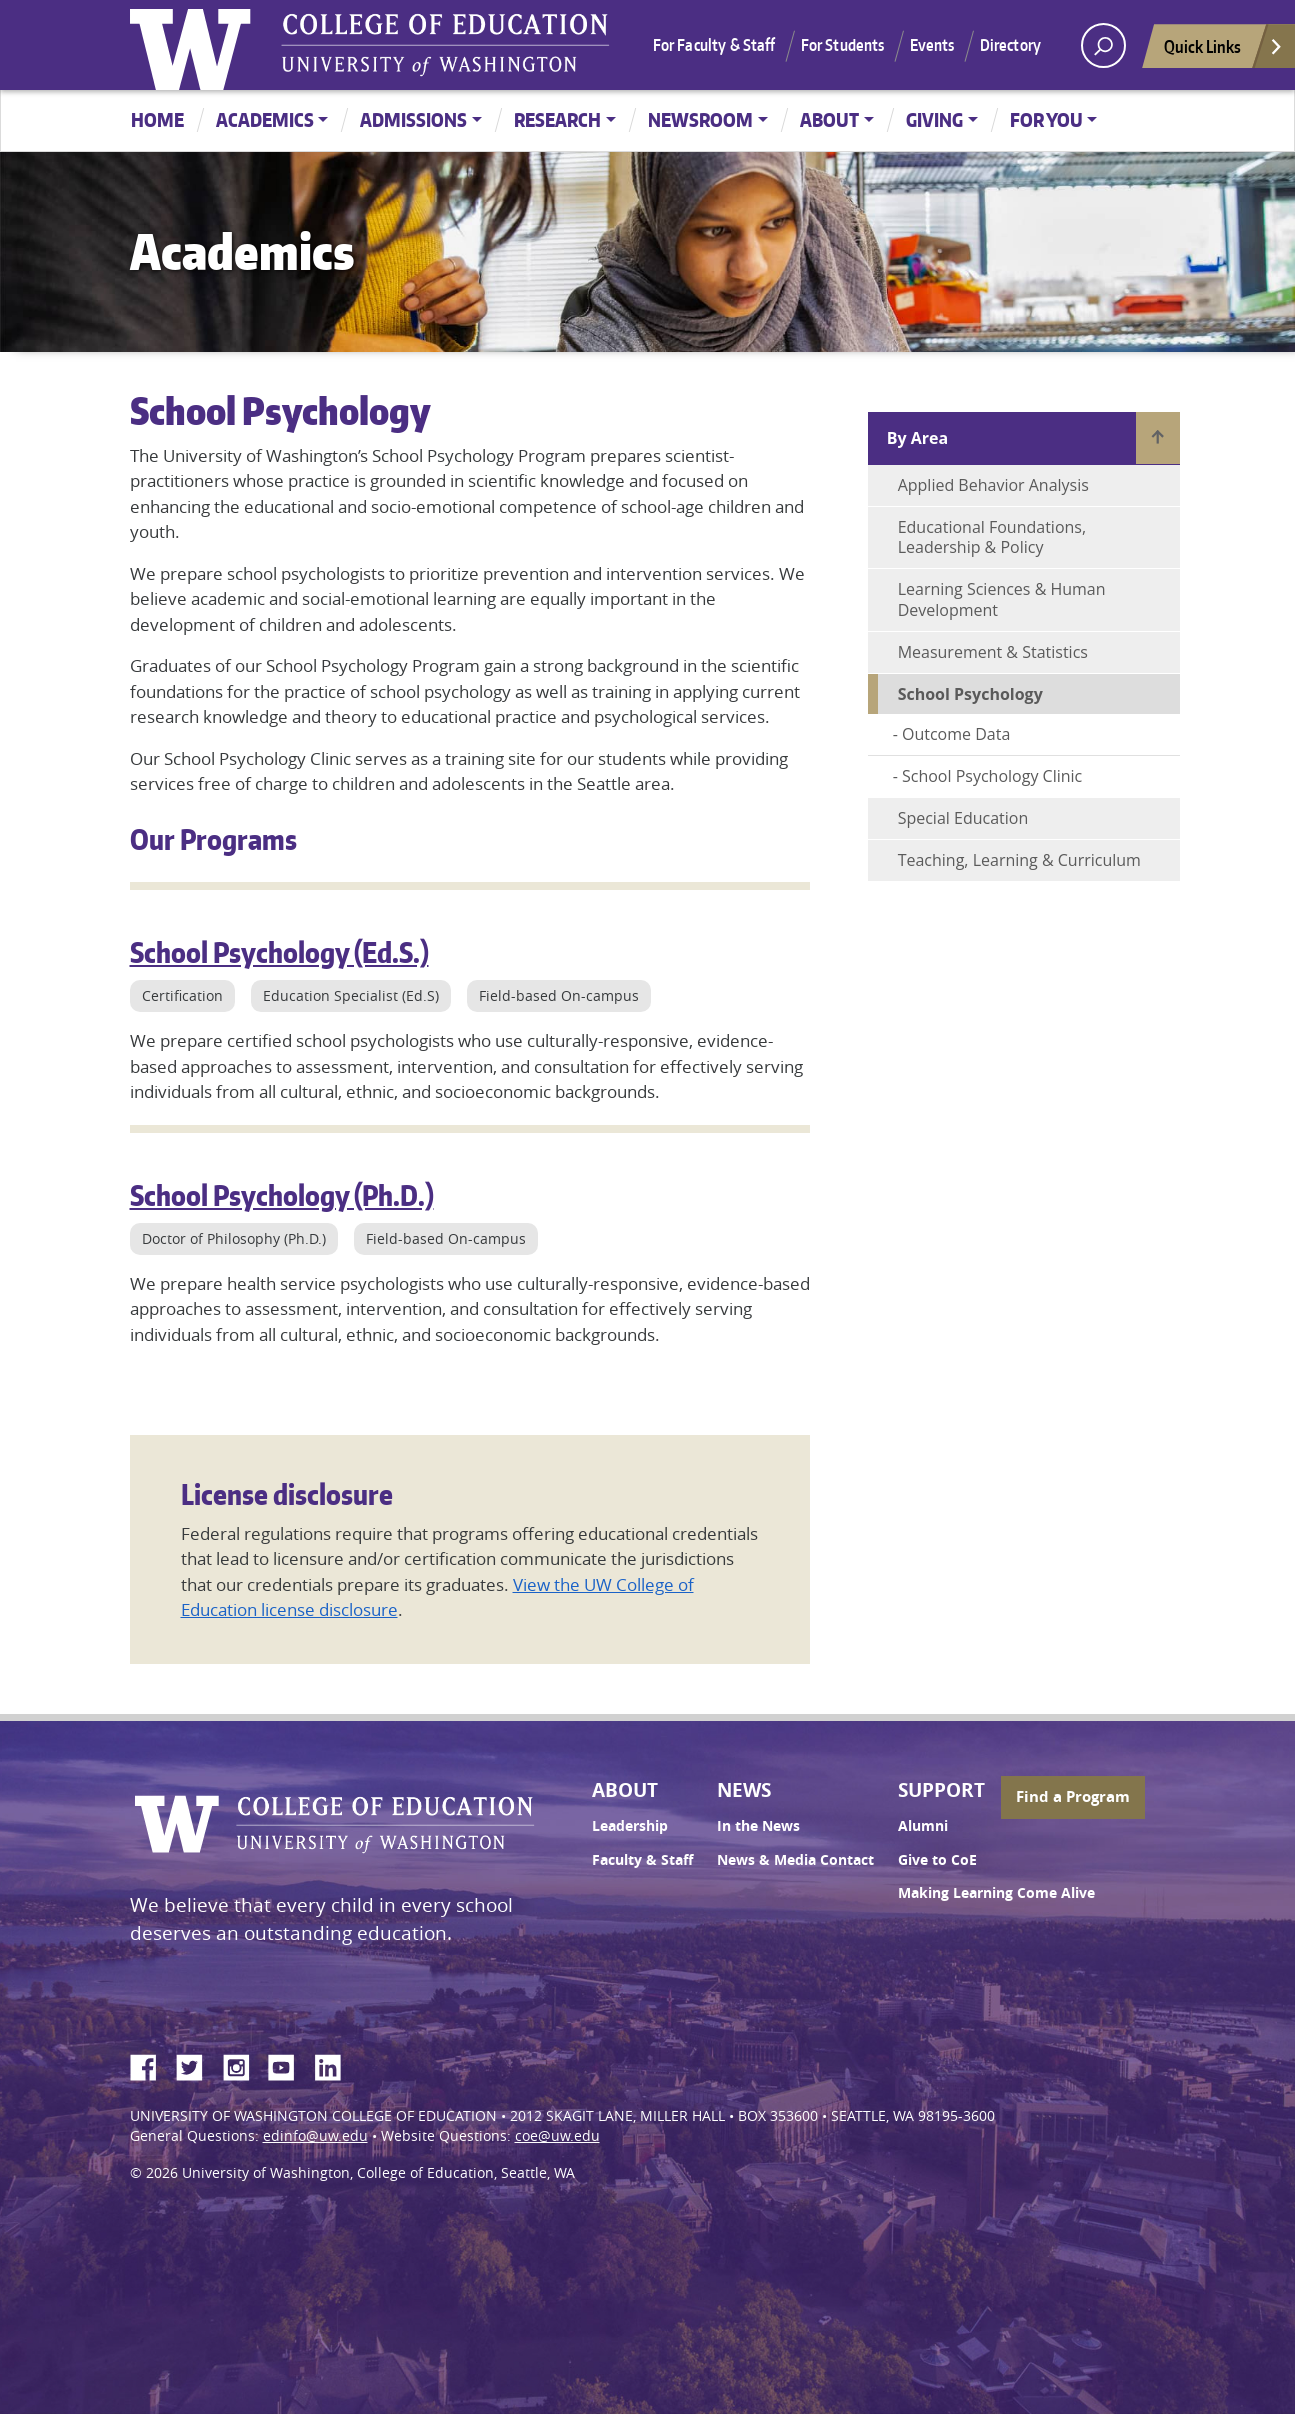  I want to click on Events, so click(932, 45).